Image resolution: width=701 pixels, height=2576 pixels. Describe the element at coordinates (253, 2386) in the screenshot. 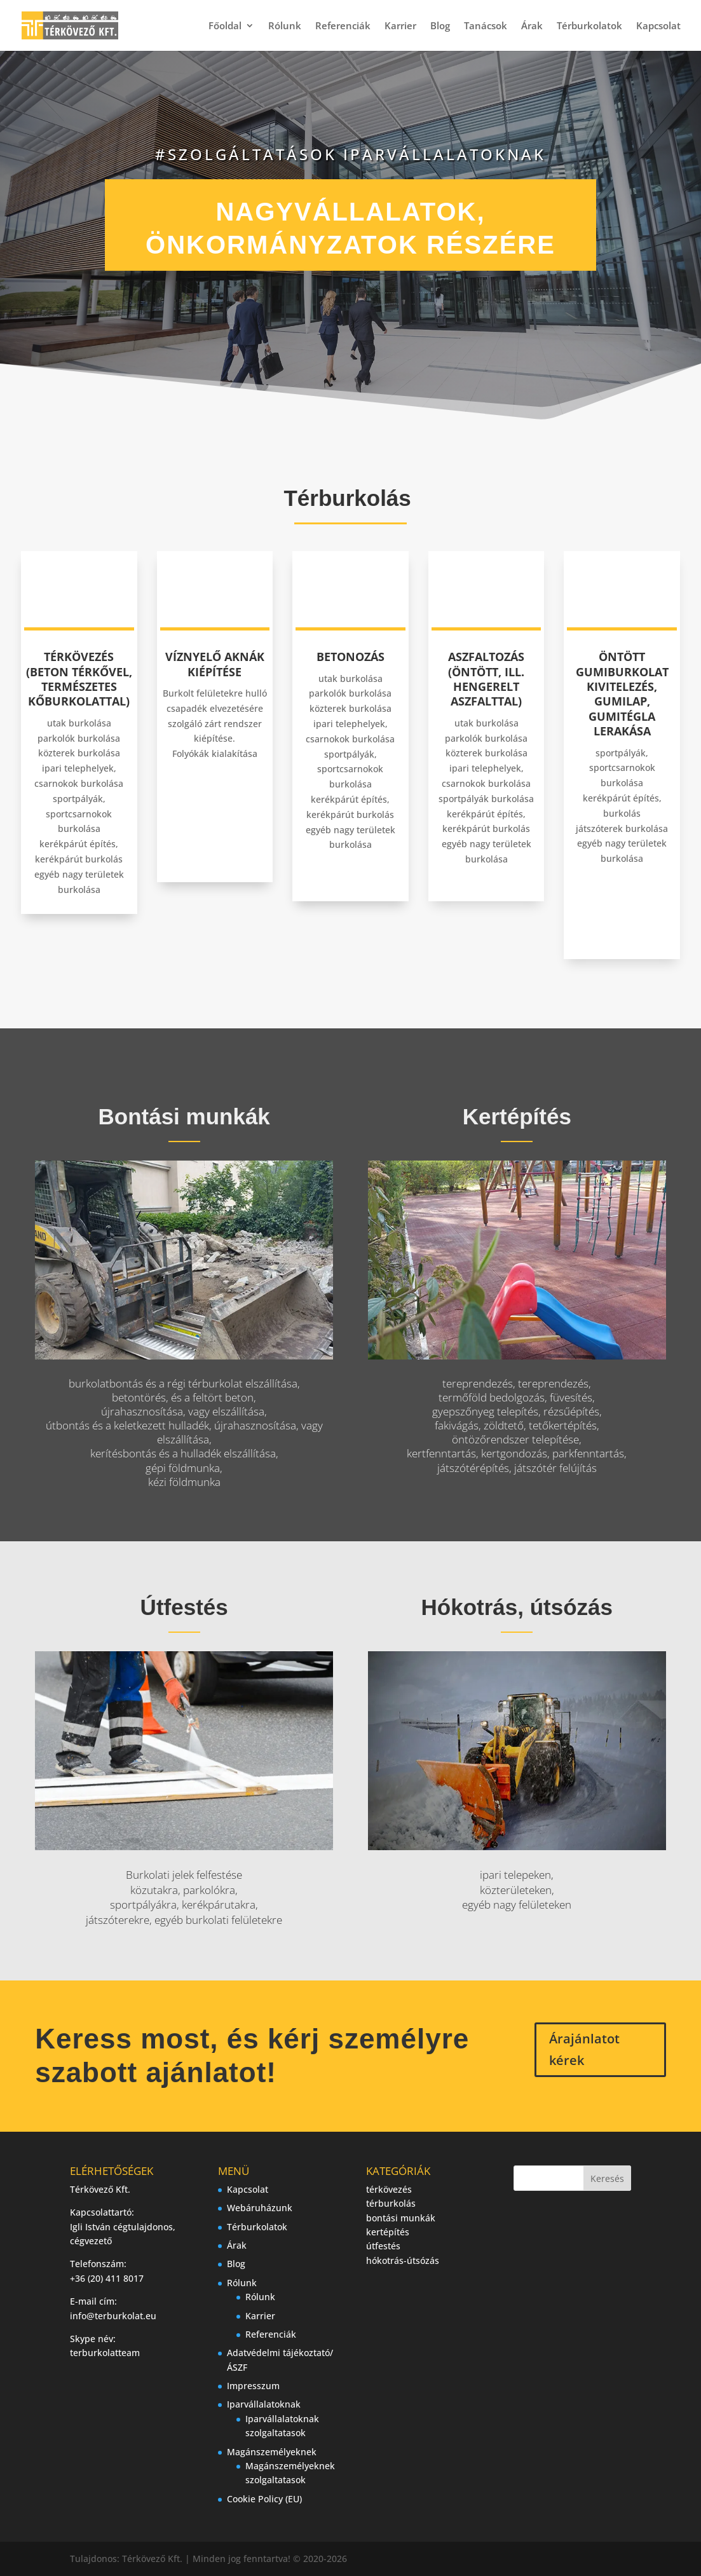

I see `Impresszum` at that location.